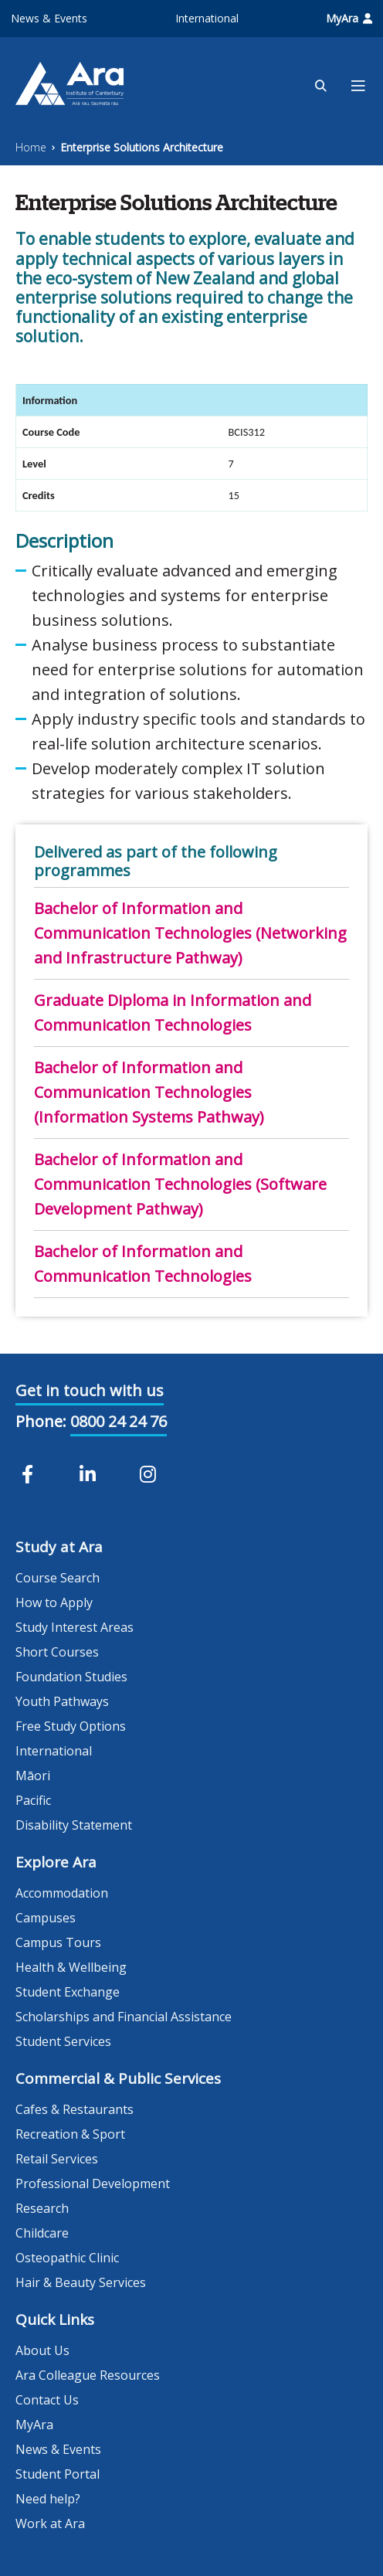 Image resolution: width=383 pixels, height=2576 pixels. What do you see at coordinates (73, 1824) in the screenshot?
I see `Disability Statement` at bounding box center [73, 1824].